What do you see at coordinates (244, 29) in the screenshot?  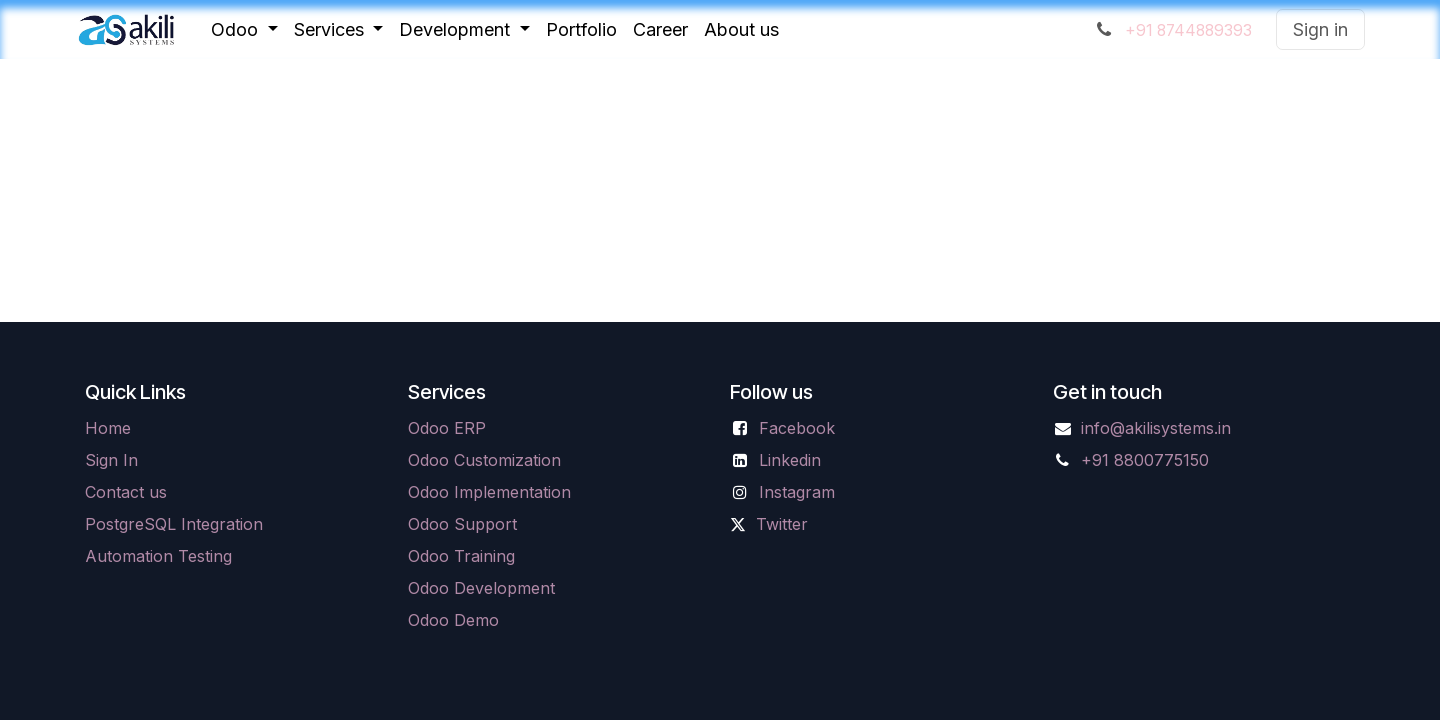 I see `[menuitem]` at bounding box center [244, 29].